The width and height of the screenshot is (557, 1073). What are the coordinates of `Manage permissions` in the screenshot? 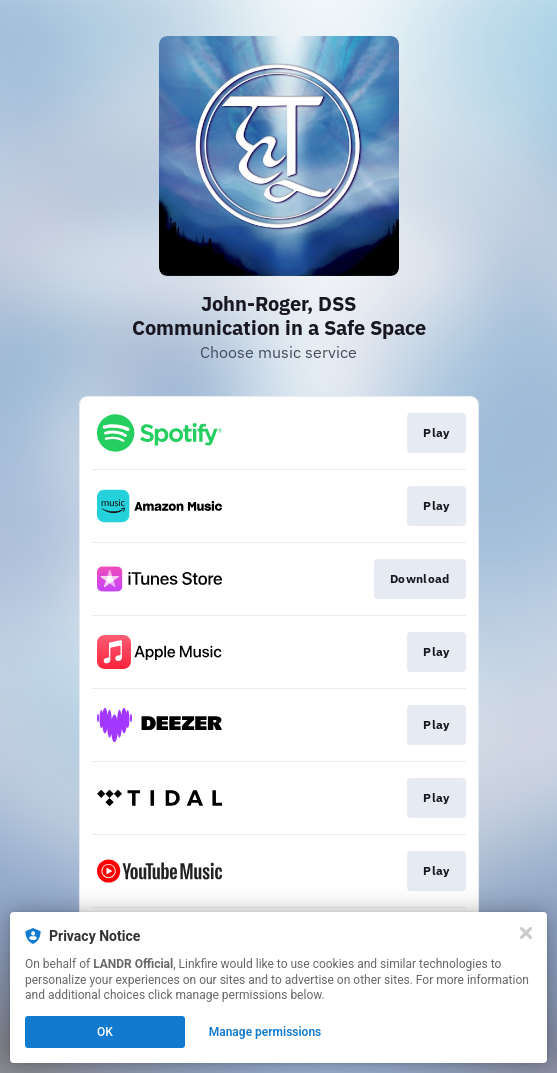 It's located at (265, 1032).